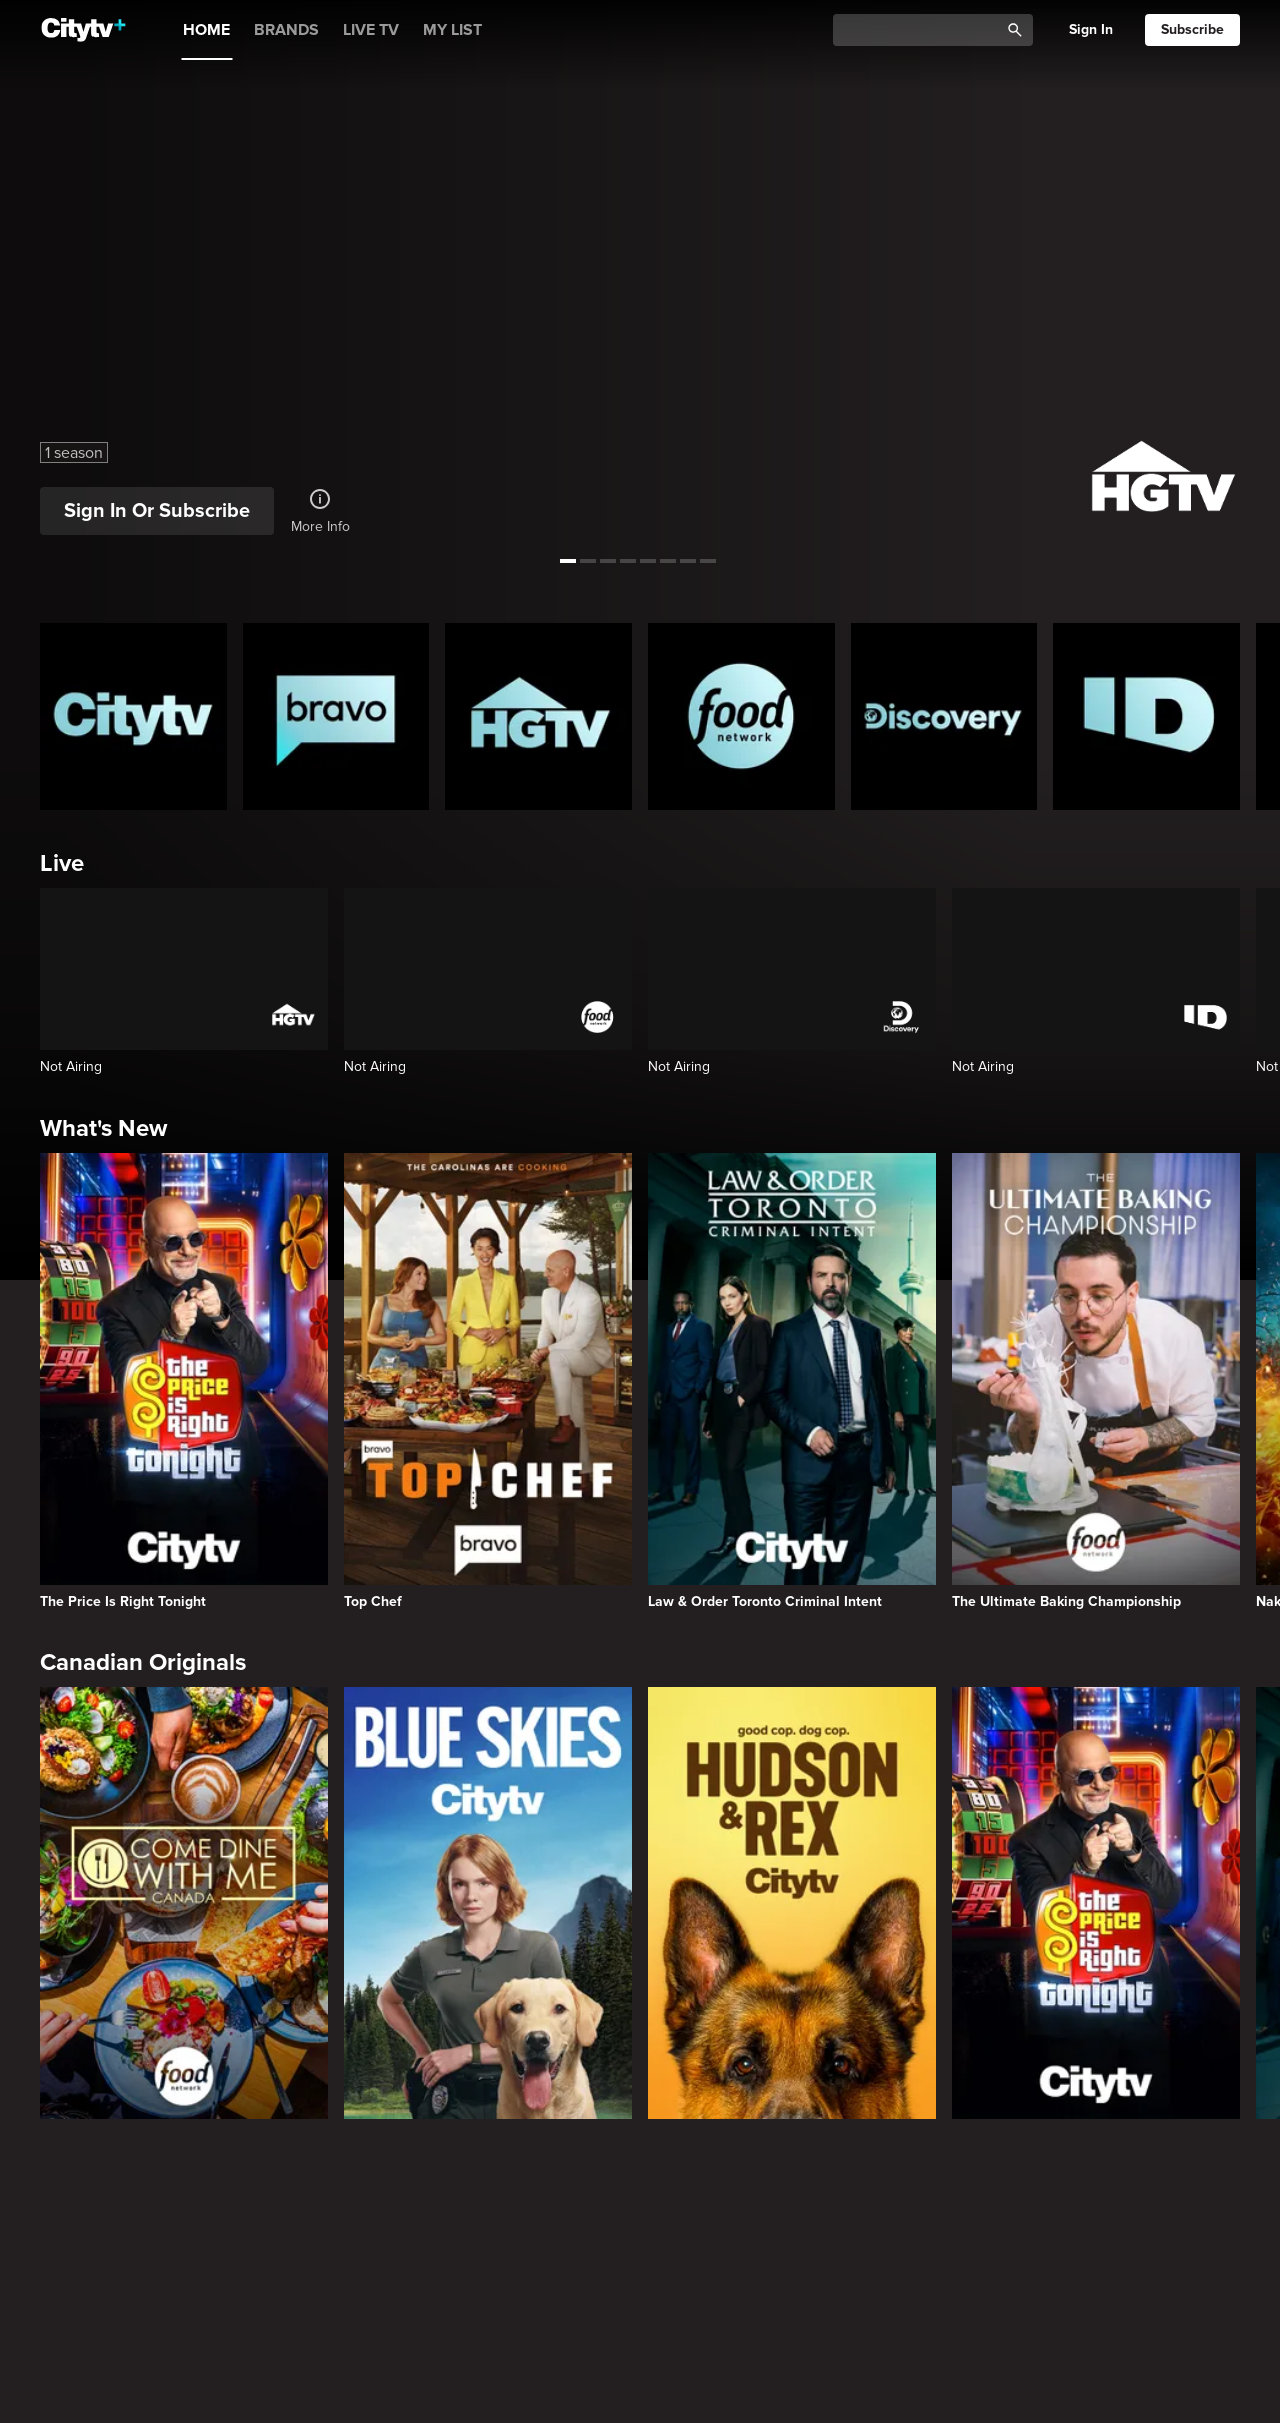  Describe the element at coordinates (155, 2212) in the screenshot. I see `Primetime Favourites` at that location.